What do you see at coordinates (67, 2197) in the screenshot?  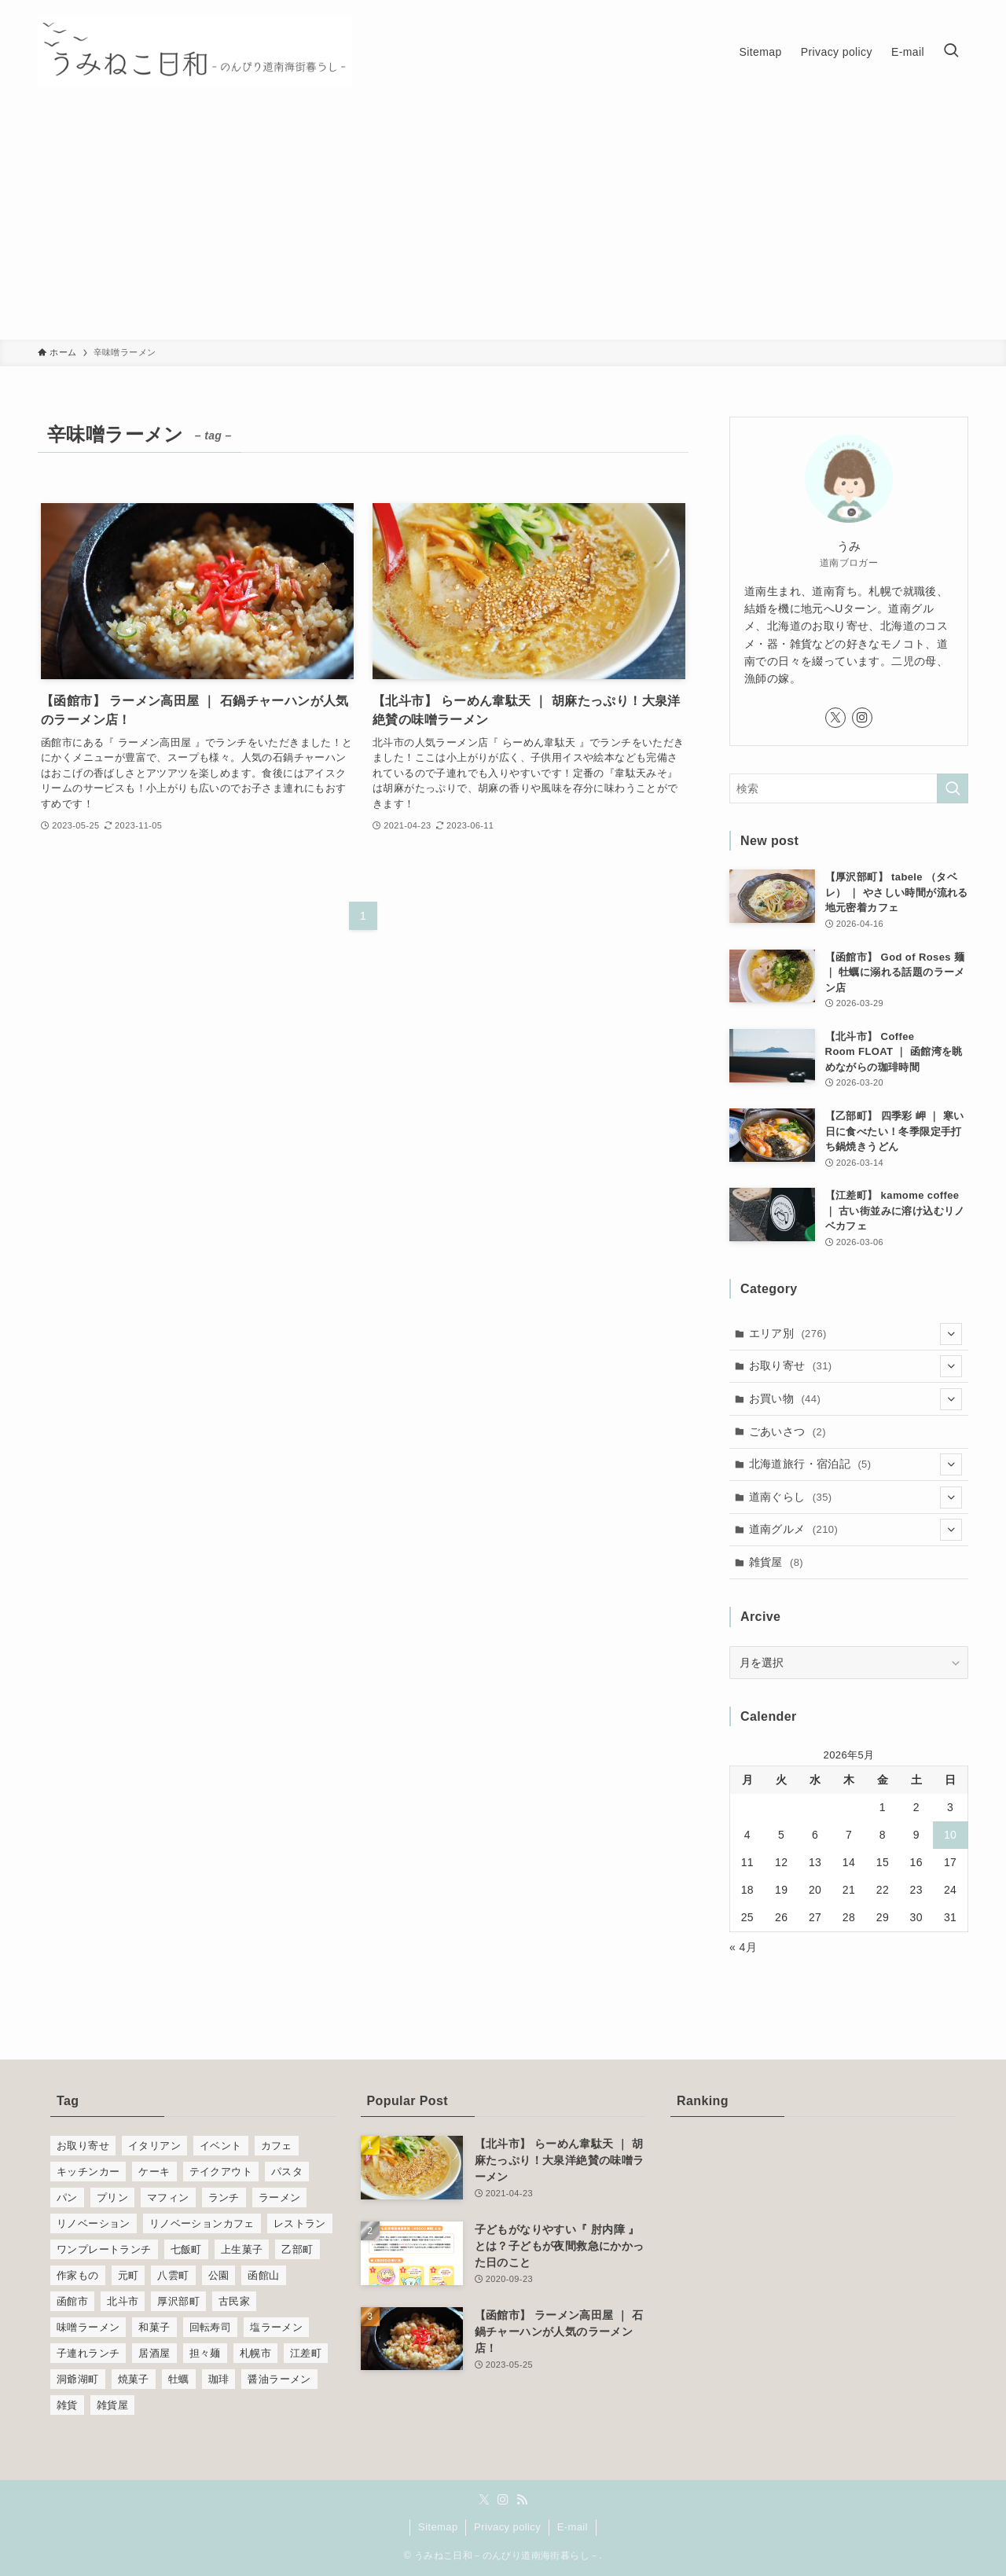 I see `パン [パン (11個の項目)]` at bounding box center [67, 2197].